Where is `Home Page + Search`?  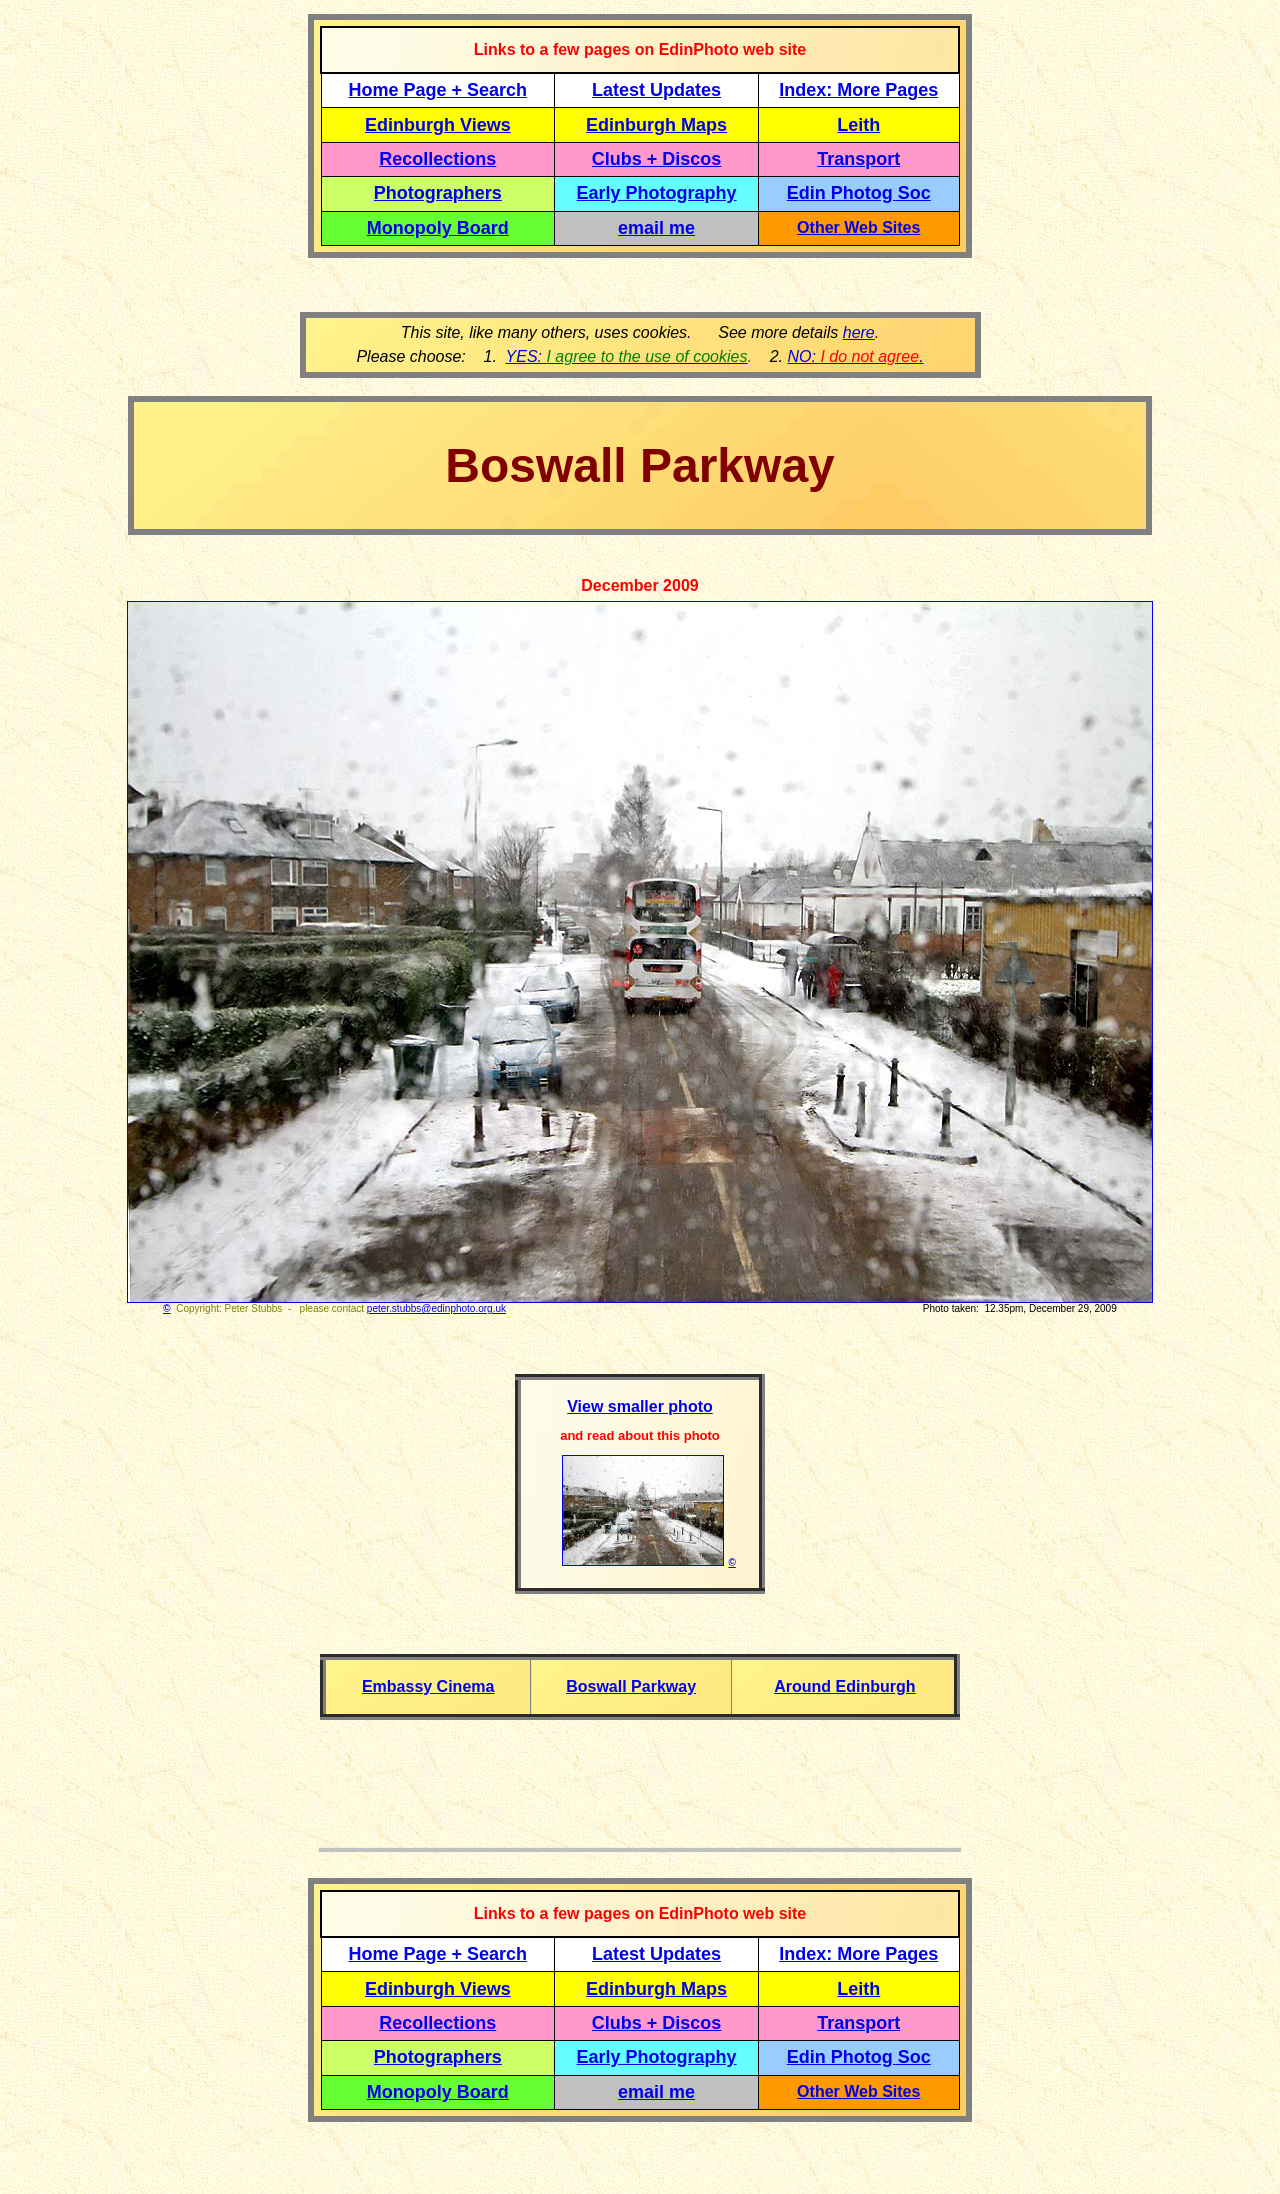 Home Page + Search is located at coordinates (438, 90).